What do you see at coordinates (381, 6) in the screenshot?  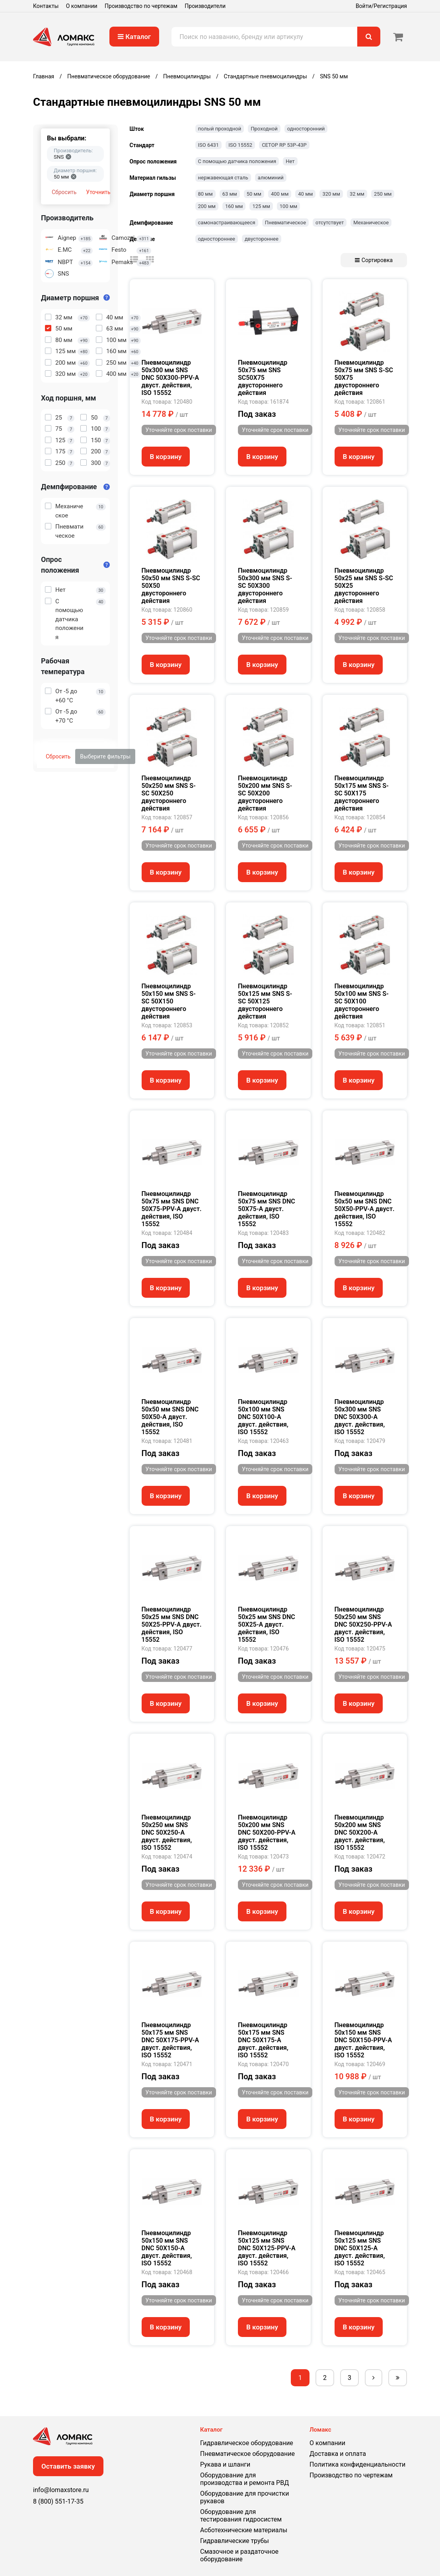 I see `Войти/Регистрация` at bounding box center [381, 6].